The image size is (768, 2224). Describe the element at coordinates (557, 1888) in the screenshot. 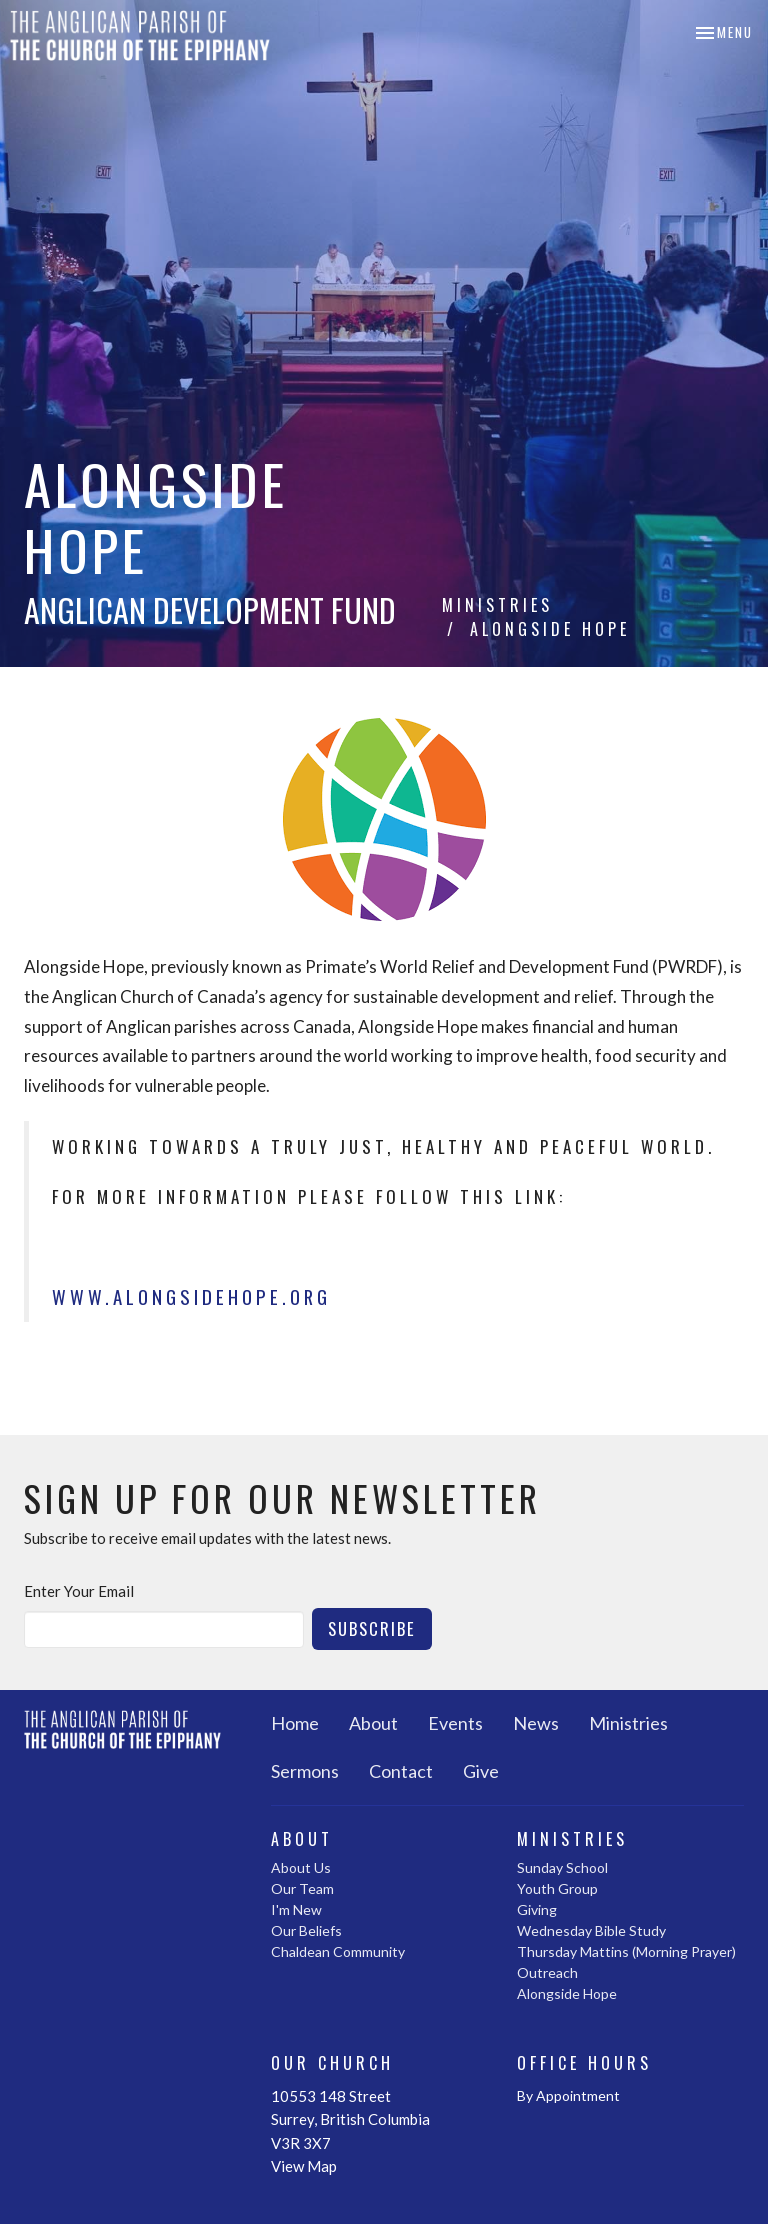

I see `Youth Group` at that location.